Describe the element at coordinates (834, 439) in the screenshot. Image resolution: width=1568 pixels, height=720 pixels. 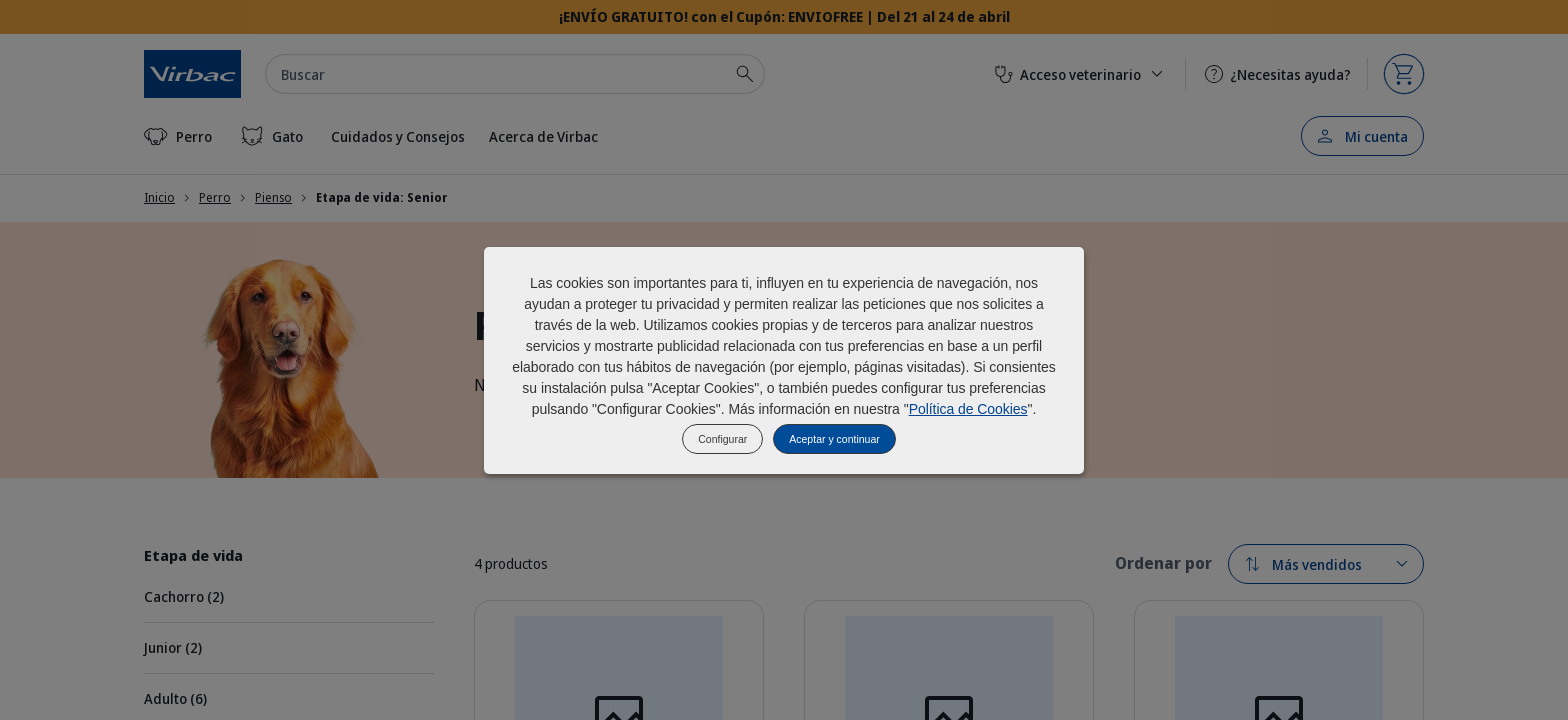
I see `Aceptar y continuar [listitem]` at that location.